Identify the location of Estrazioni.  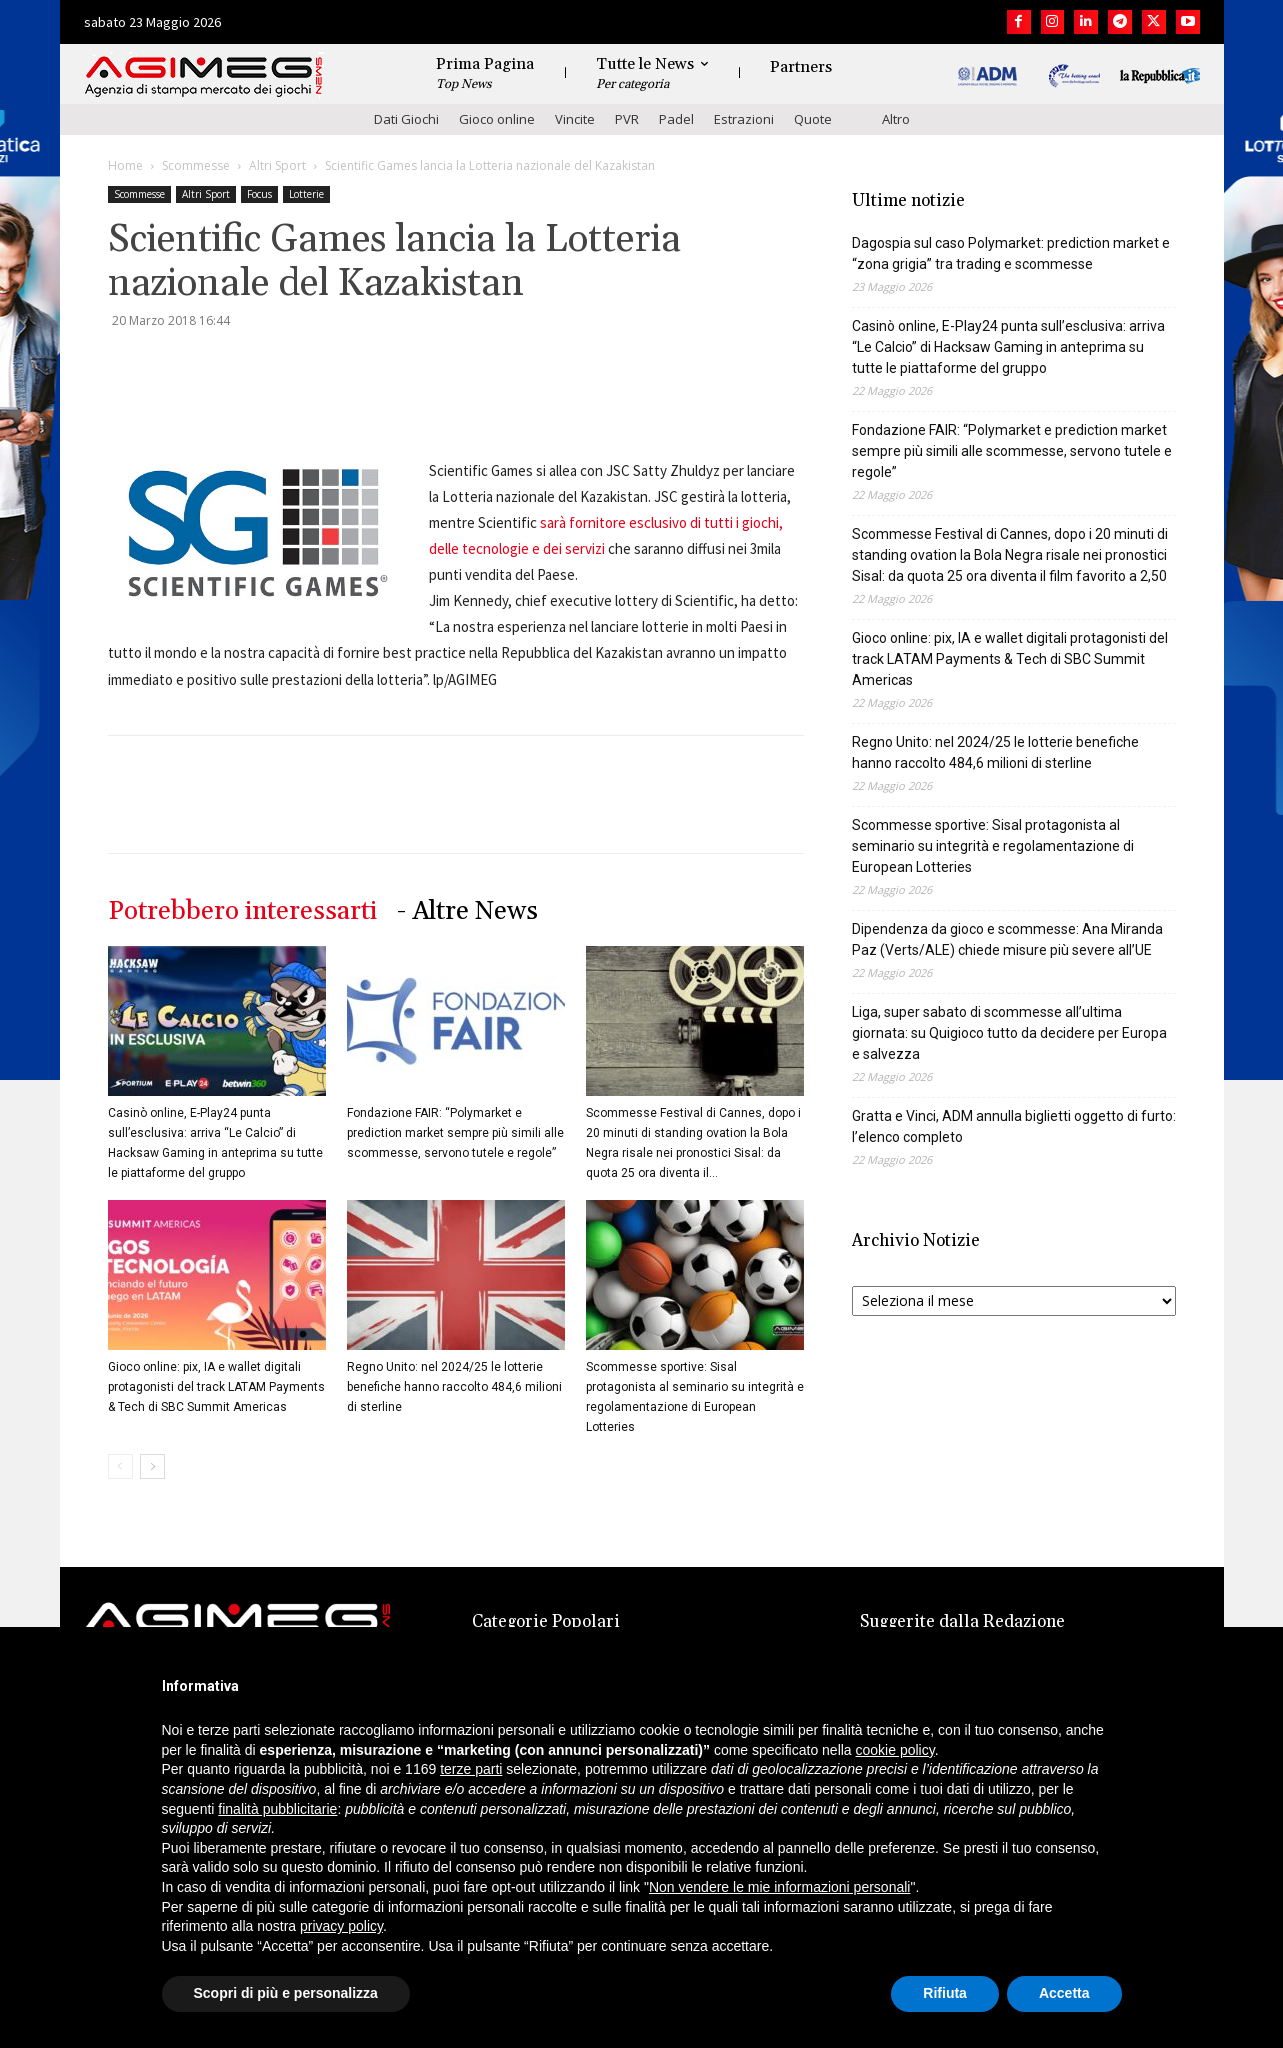
(744, 119).